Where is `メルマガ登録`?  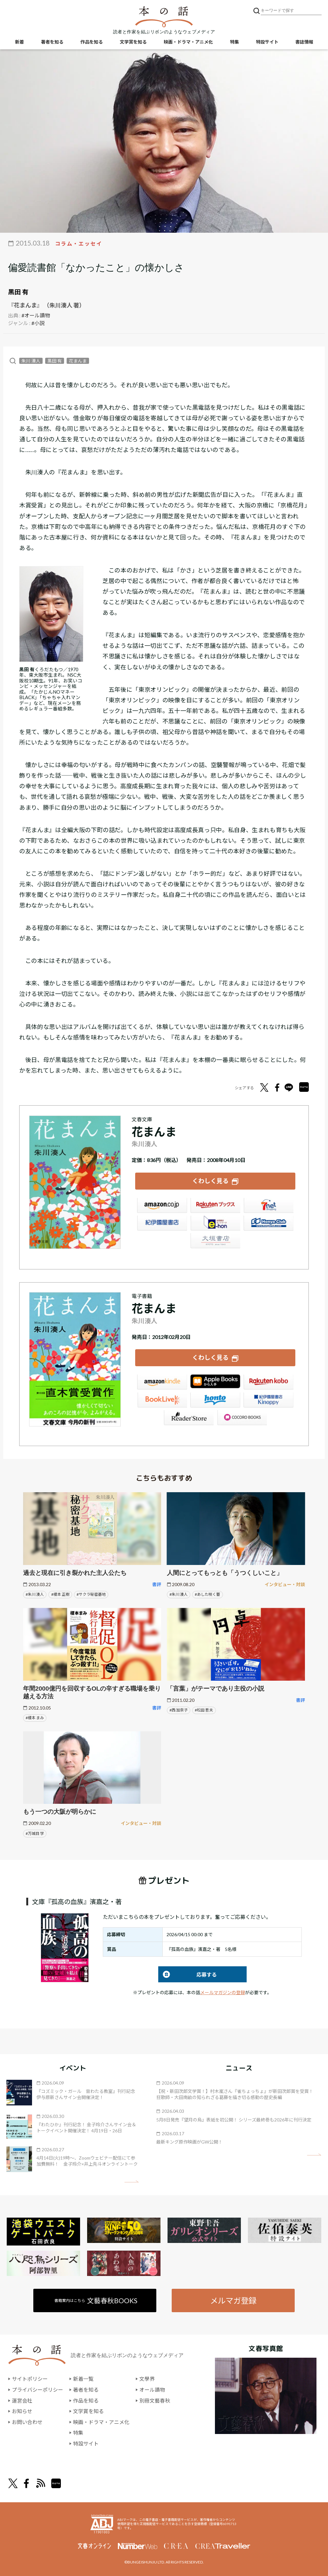
メルマガ登録 is located at coordinates (233, 2300).